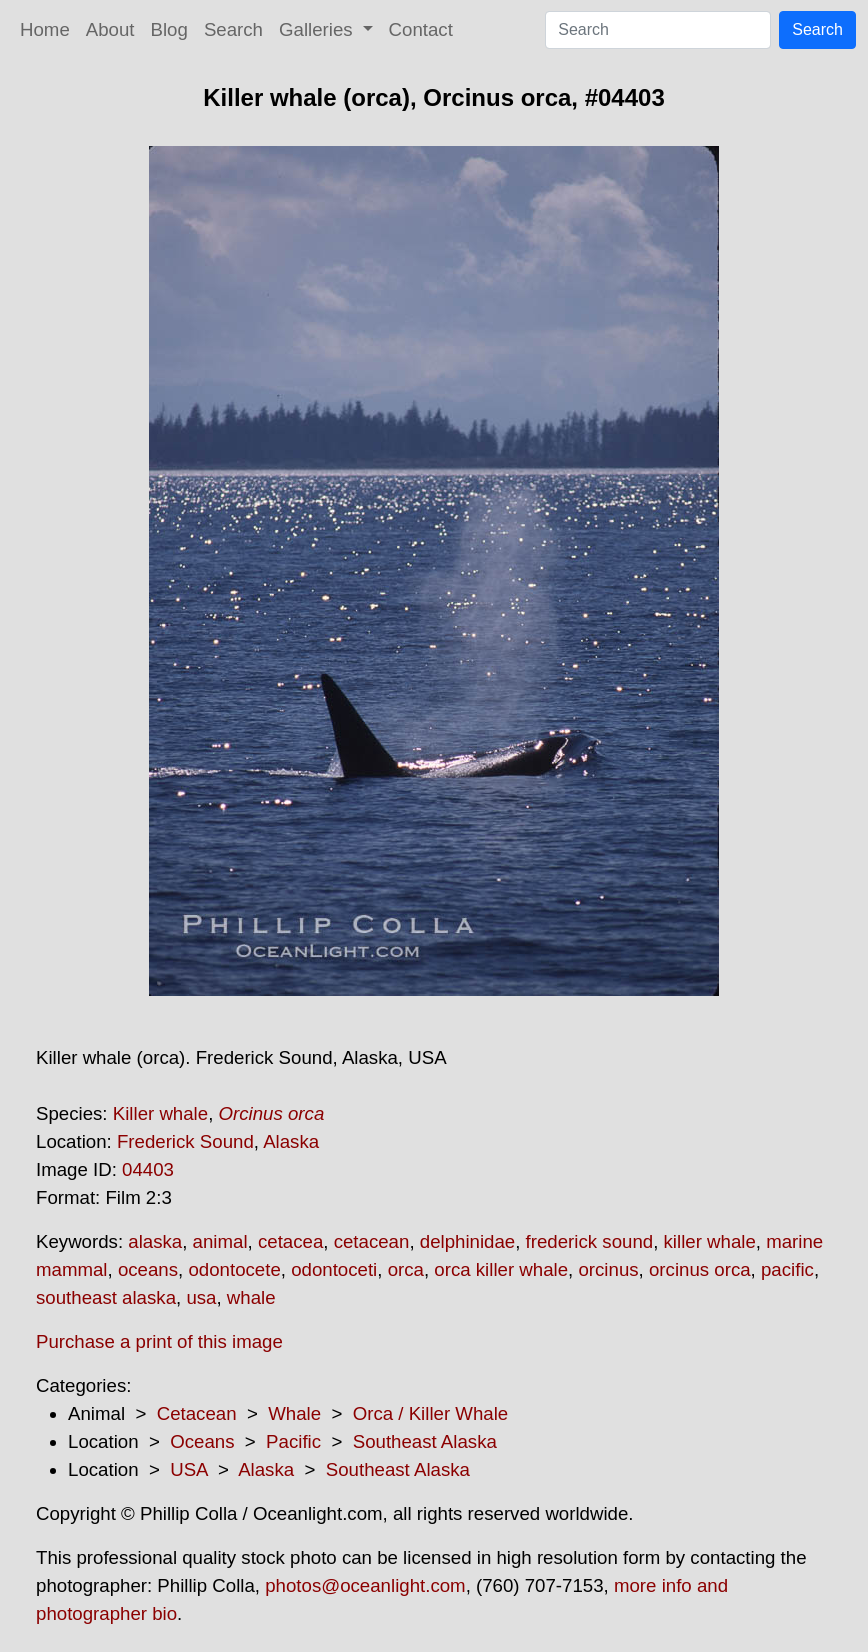  What do you see at coordinates (148, 1269) in the screenshot?
I see `oceans` at bounding box center [148, 1269].